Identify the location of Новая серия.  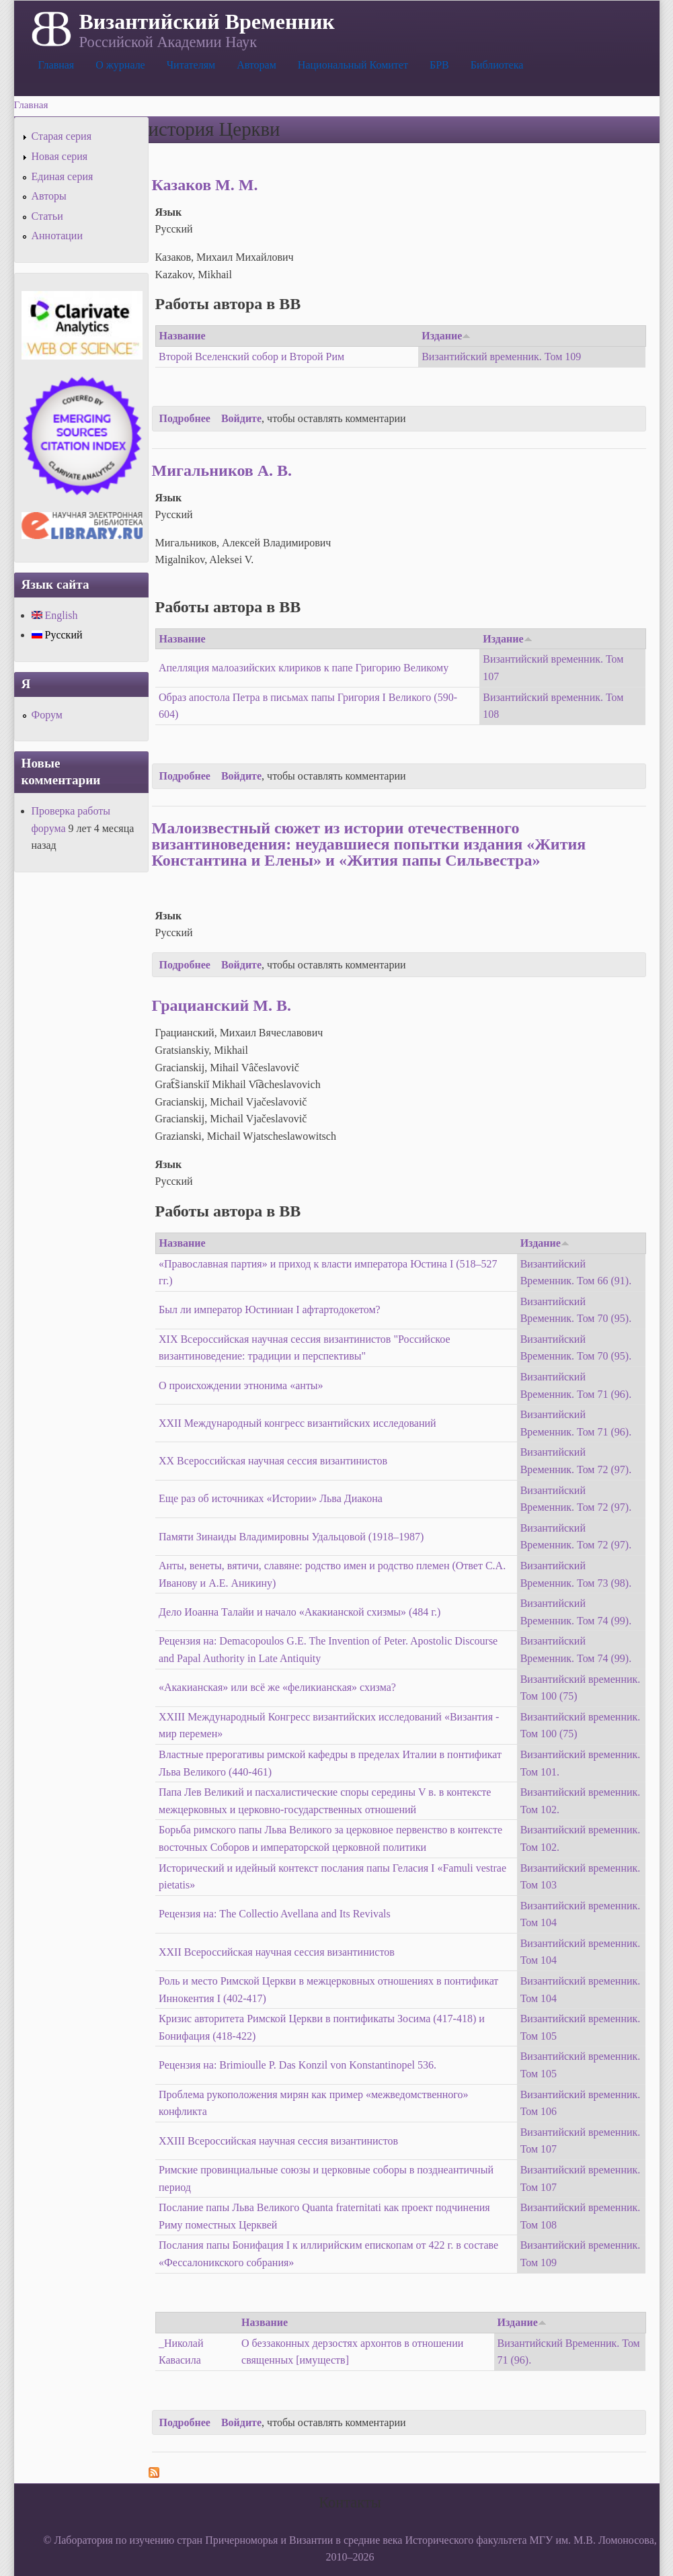
(60, 156).